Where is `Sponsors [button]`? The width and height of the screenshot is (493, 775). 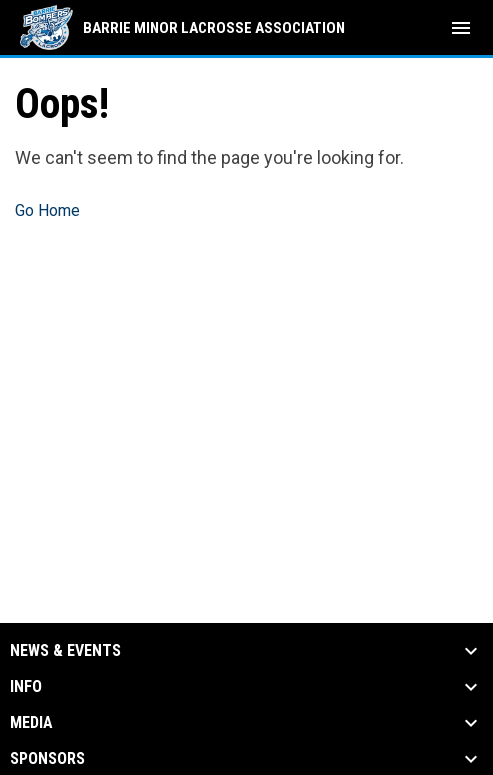
Sponsors [button] is located at coordinates (47, 759).